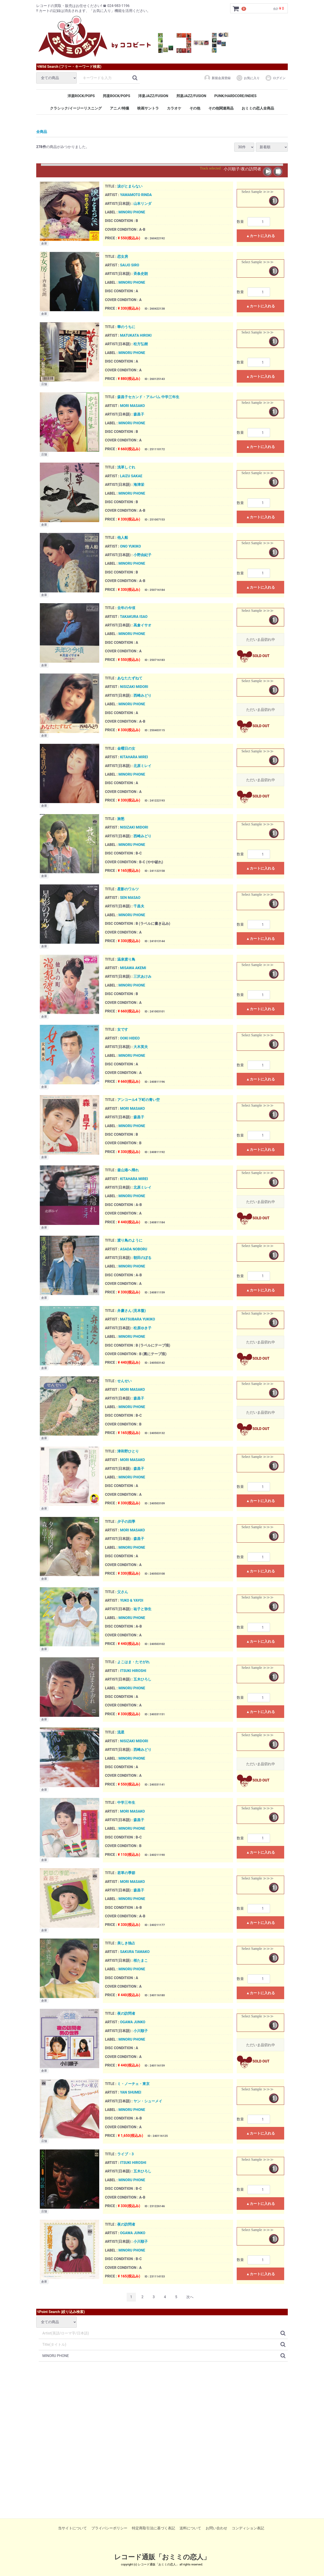 The image size is (324, 2576). What do you see at coordinates (130, 2092) in the screenshot?
I see `YAN SHUMEI` at bounding box center [130, 2092].